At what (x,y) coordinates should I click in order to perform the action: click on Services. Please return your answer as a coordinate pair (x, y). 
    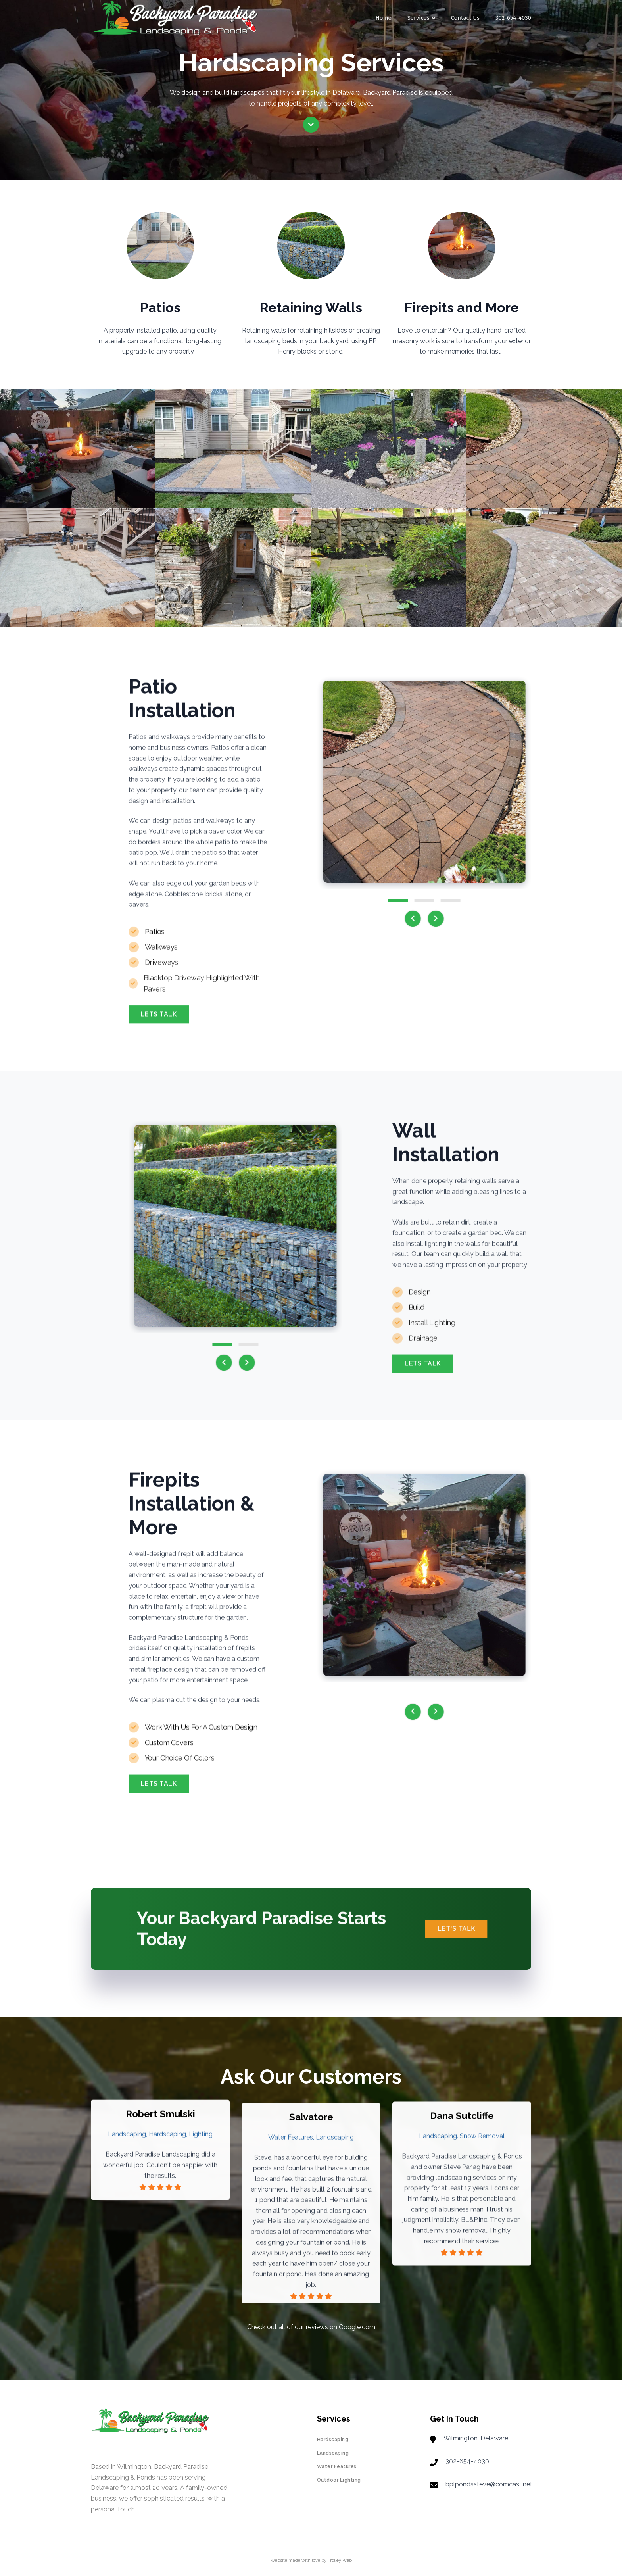
    Looking at the image, I should click on (421, 18).